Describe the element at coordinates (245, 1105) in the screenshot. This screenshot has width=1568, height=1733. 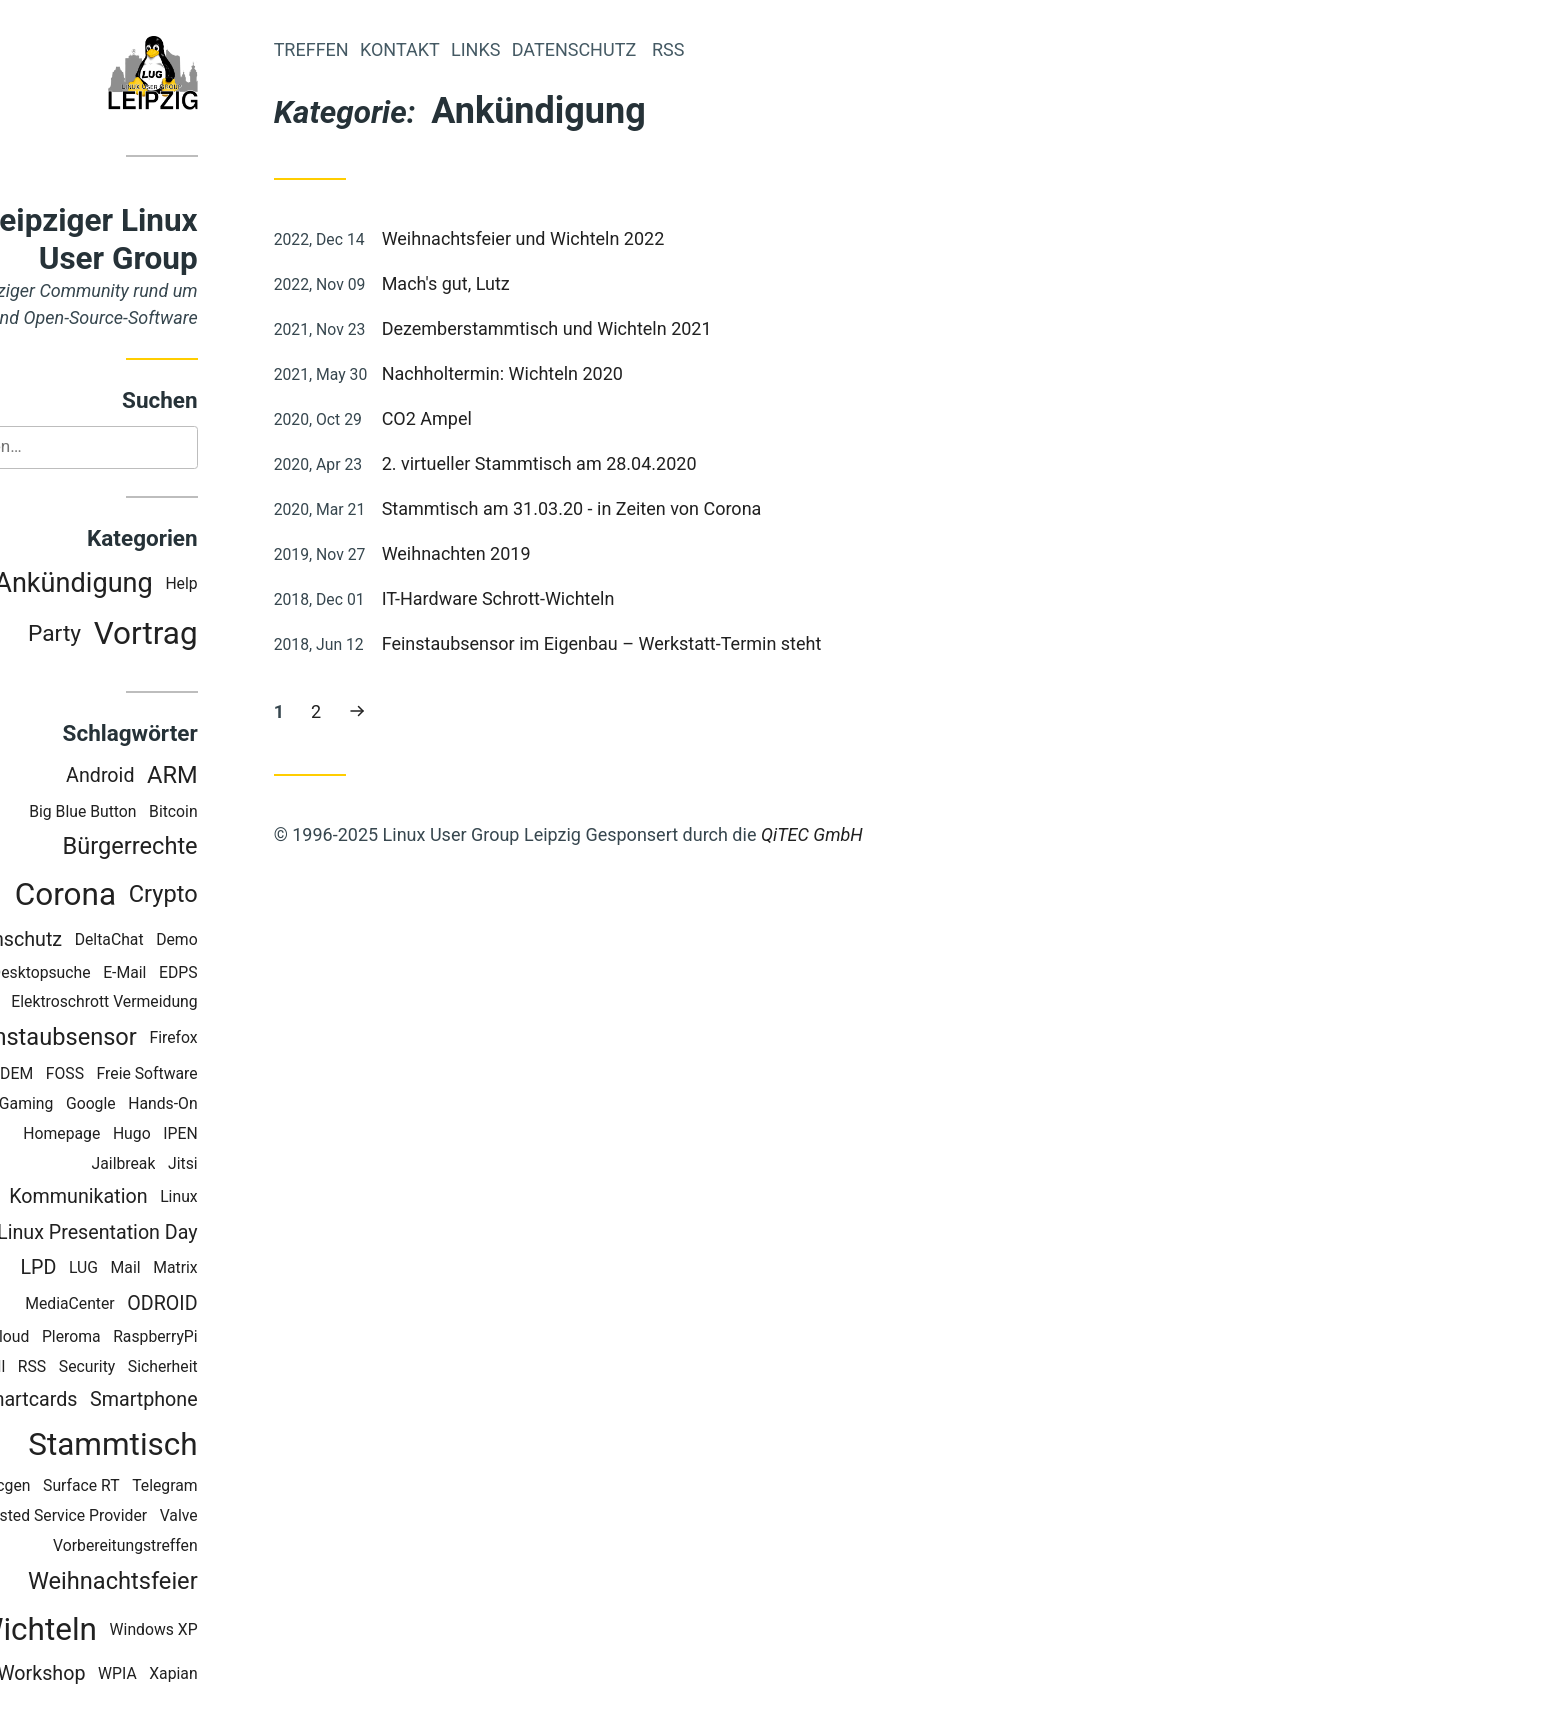
I see `Hands-On` at that location.